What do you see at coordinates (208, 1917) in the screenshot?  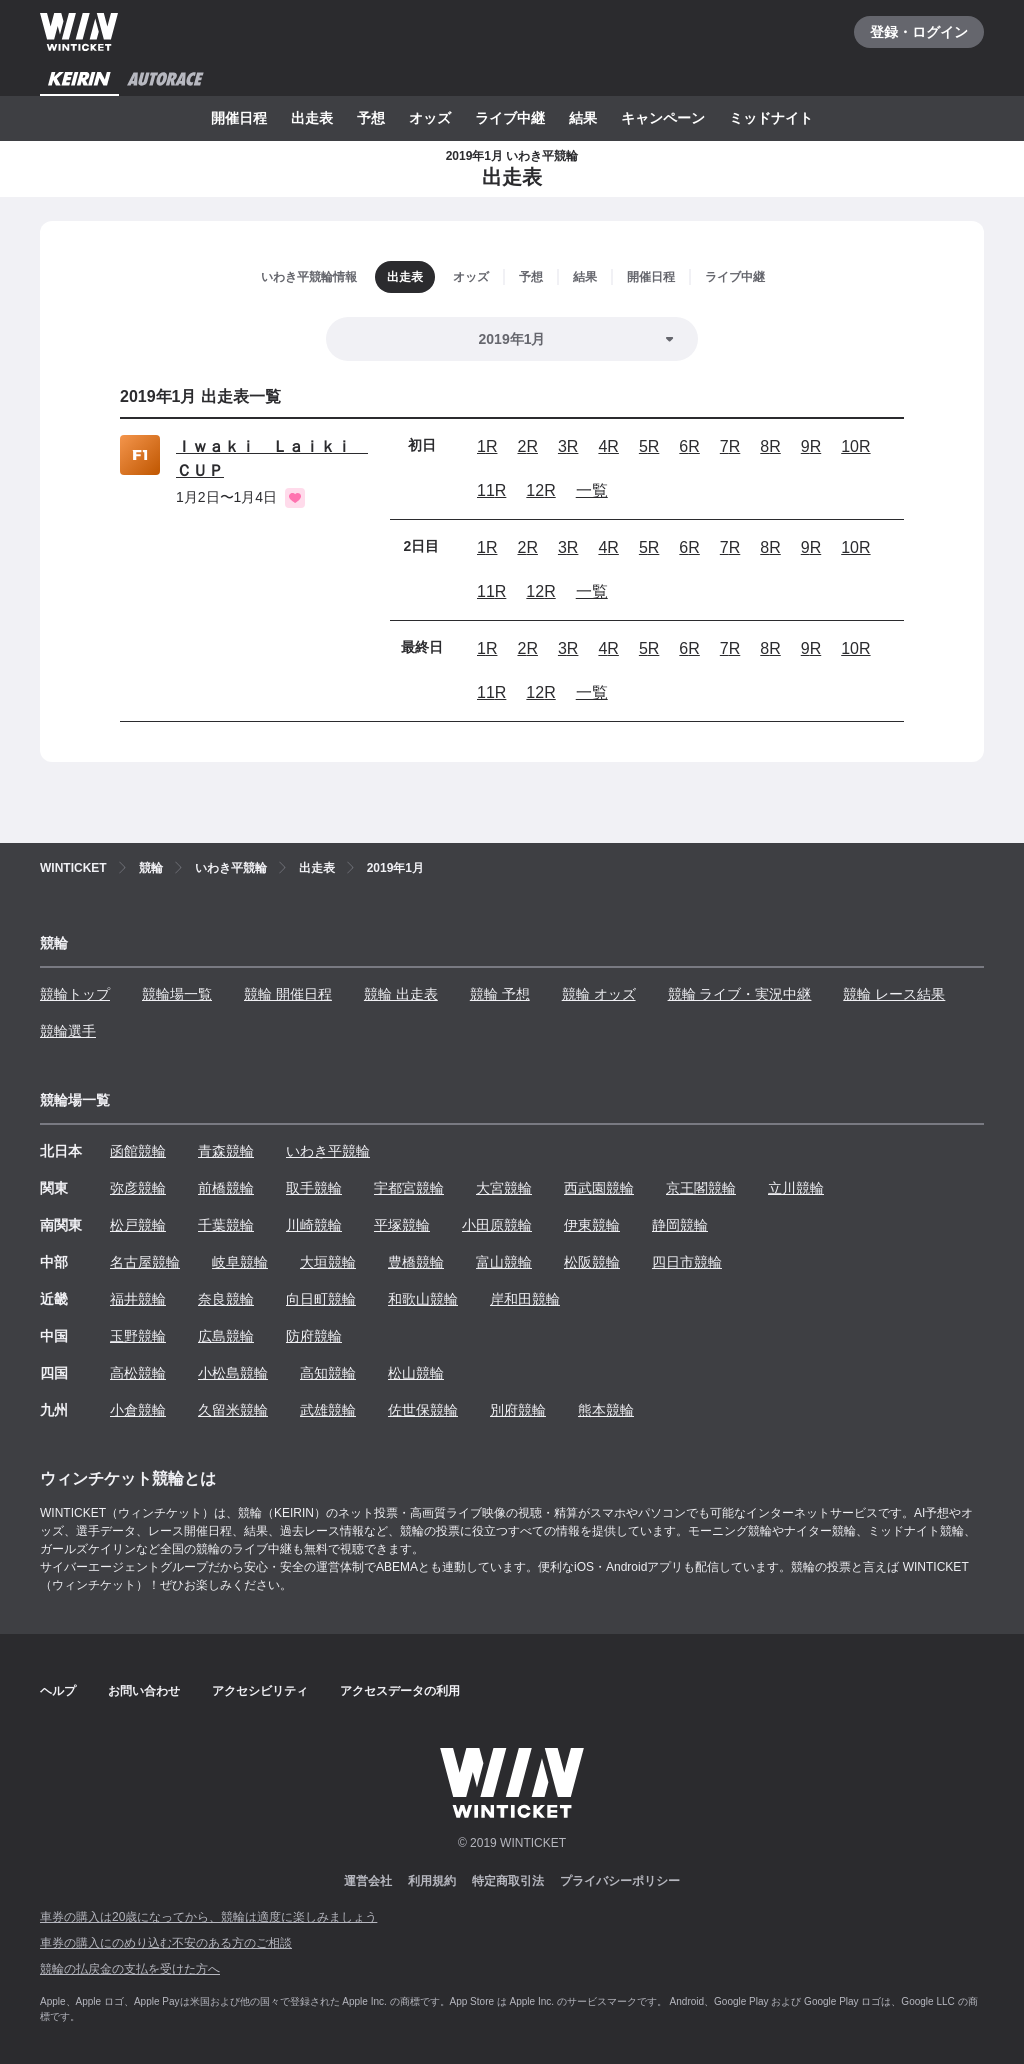 I see `車券の購入は20歳になってから、競輪は適度に楽しみましょう` at bounding box center [208, 1917].